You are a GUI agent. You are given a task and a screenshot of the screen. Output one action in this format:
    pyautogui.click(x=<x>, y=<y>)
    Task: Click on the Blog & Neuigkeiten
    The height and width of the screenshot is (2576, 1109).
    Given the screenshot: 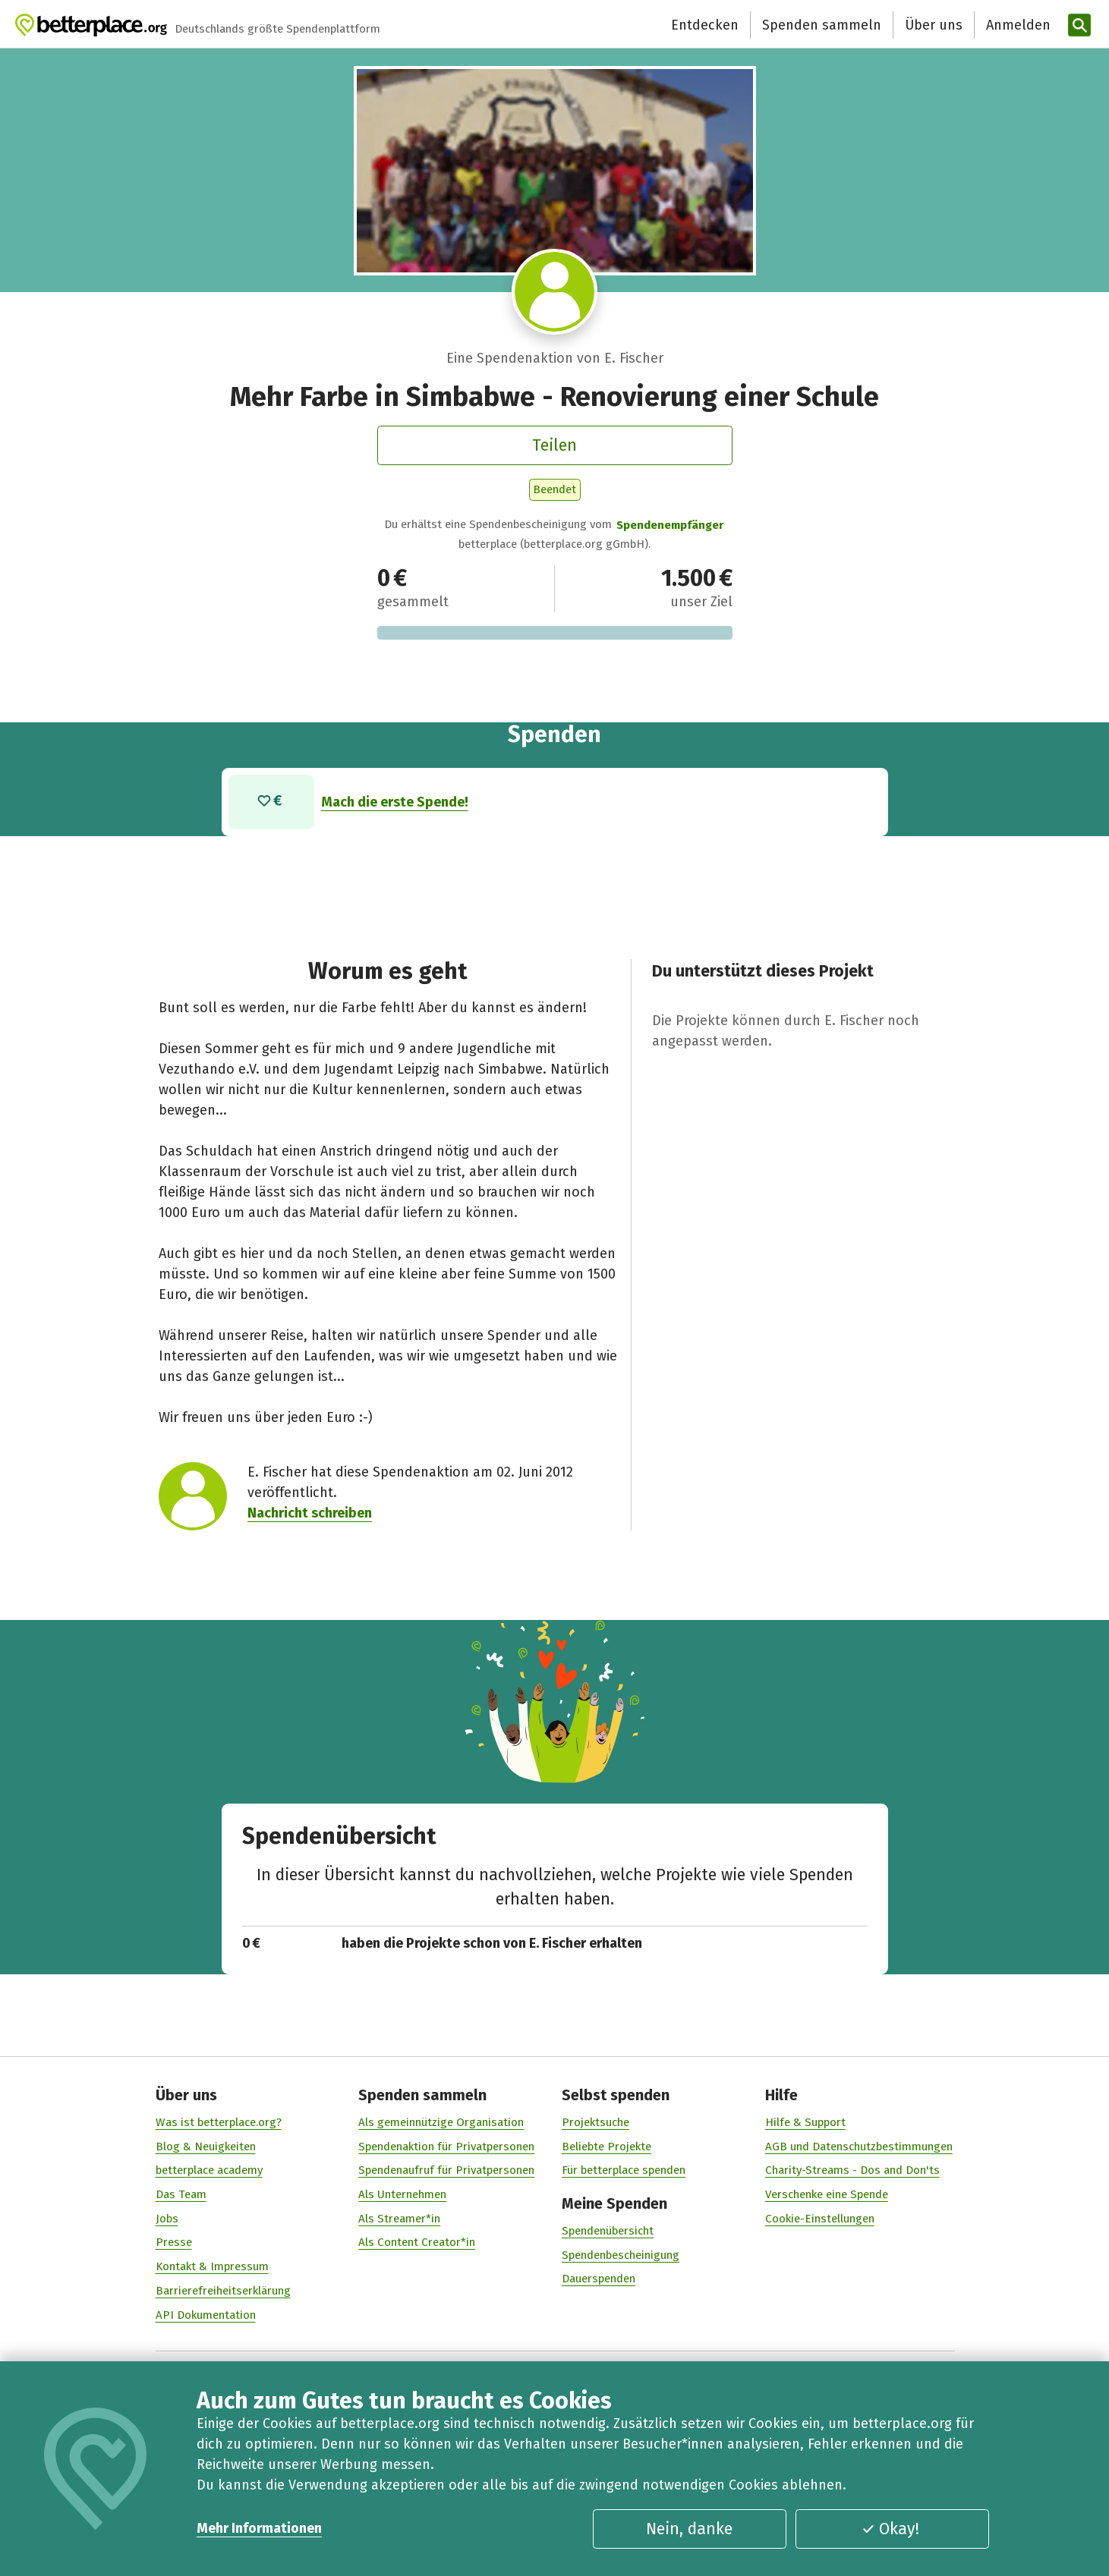 What is the action you would take?
    pyautogui.click(x=205, y=2146)
    